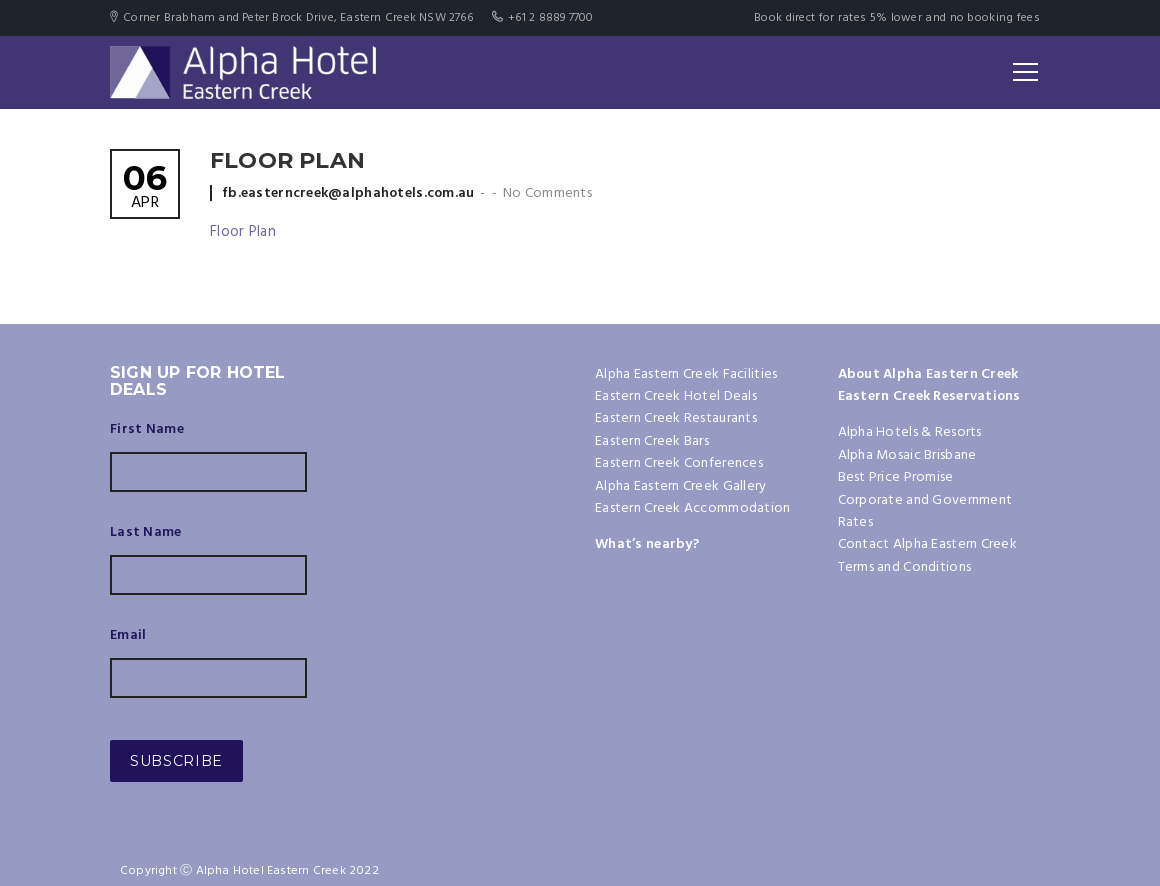 The height and width of the screenshot is (886, 1160). What do you see at coordinates (686, 374) in the screenshot?
I see `Alpha Eastern Creek Facilities` at bounding box center [686, 374].